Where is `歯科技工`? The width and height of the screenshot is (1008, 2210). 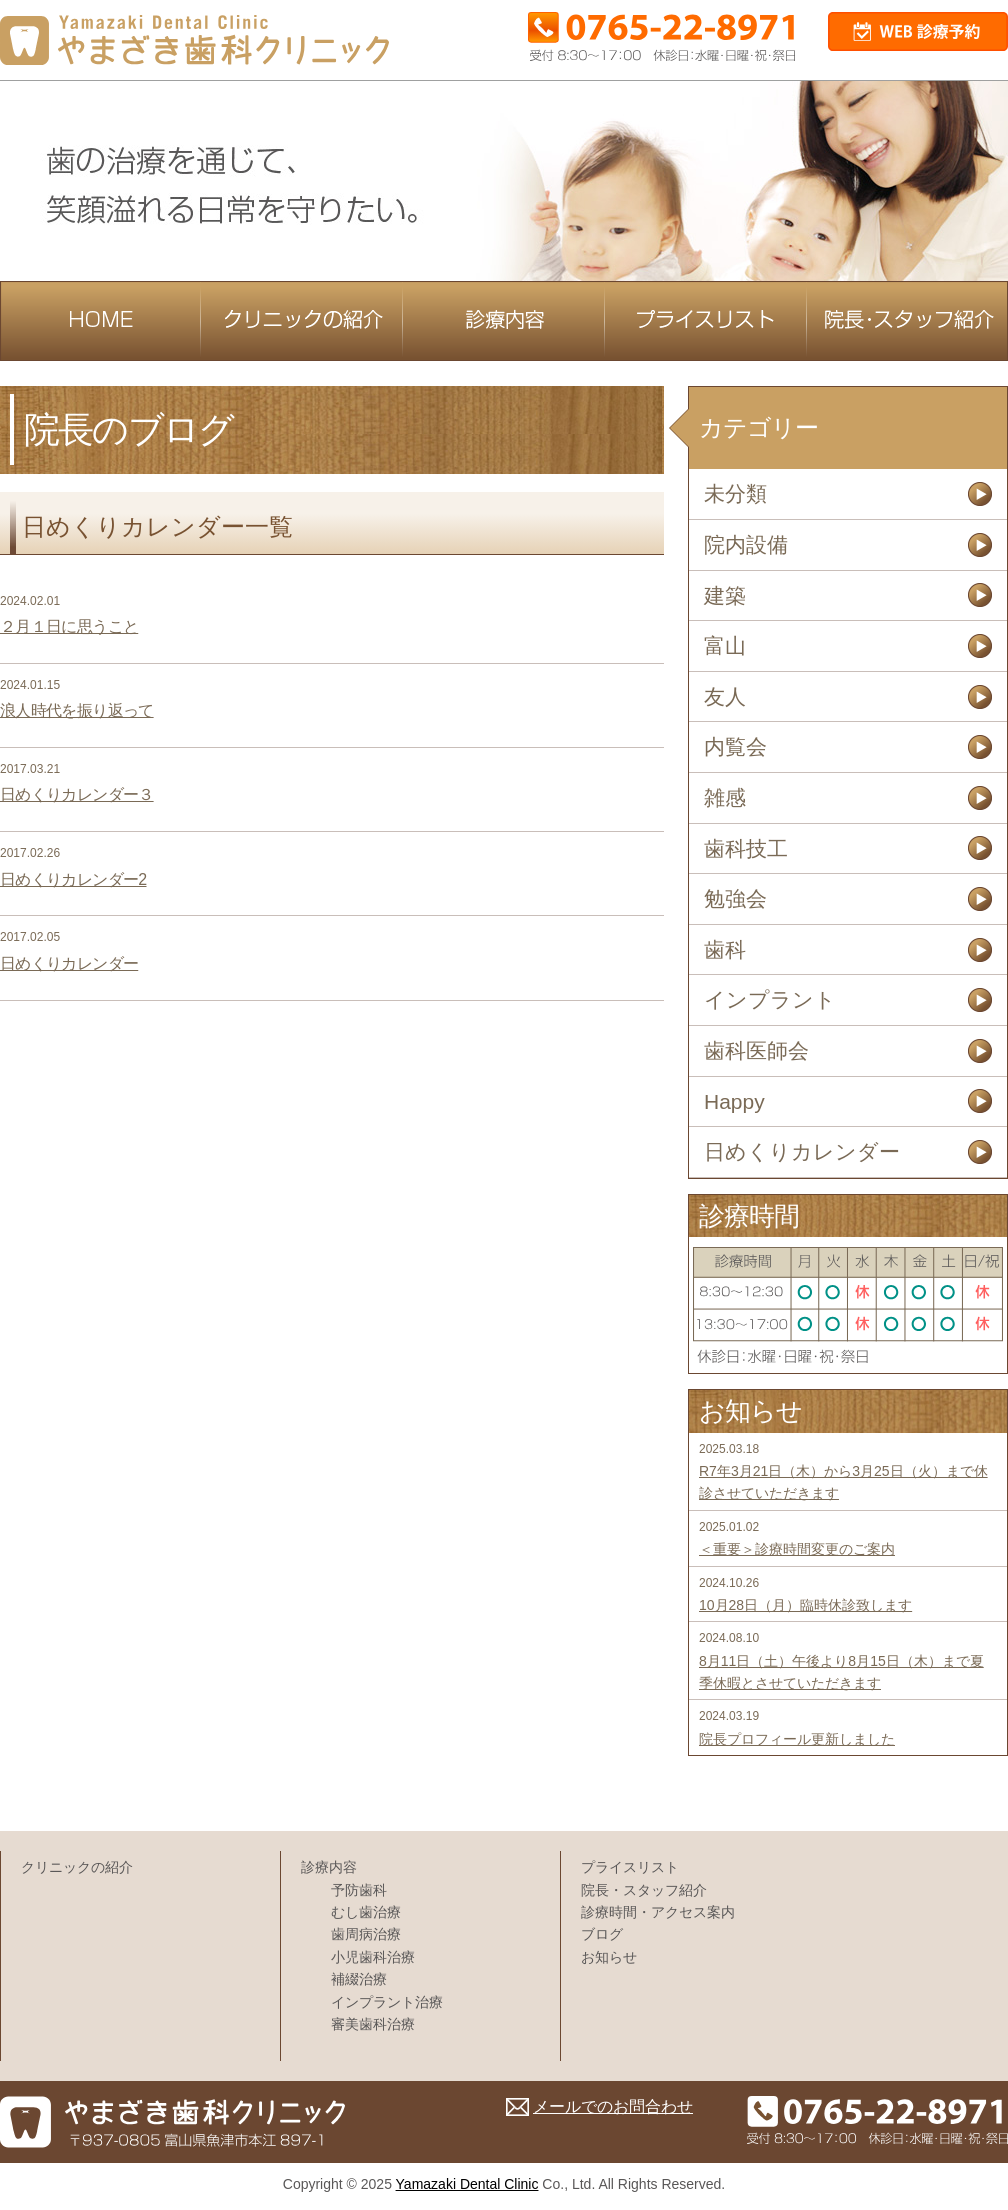 歯科技工 is located at coordinates (746, 848).